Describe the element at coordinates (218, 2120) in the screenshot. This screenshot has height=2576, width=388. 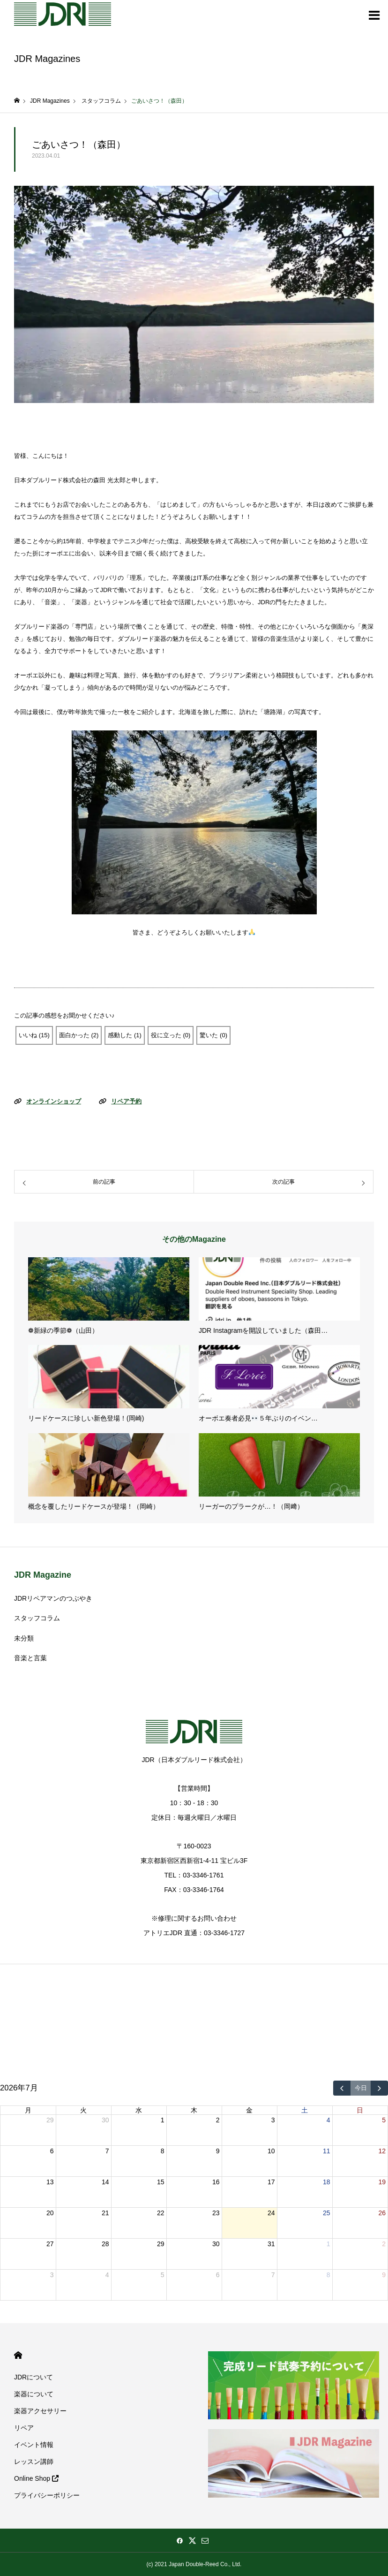
I see `2 [2026年7月2日]` at that location.